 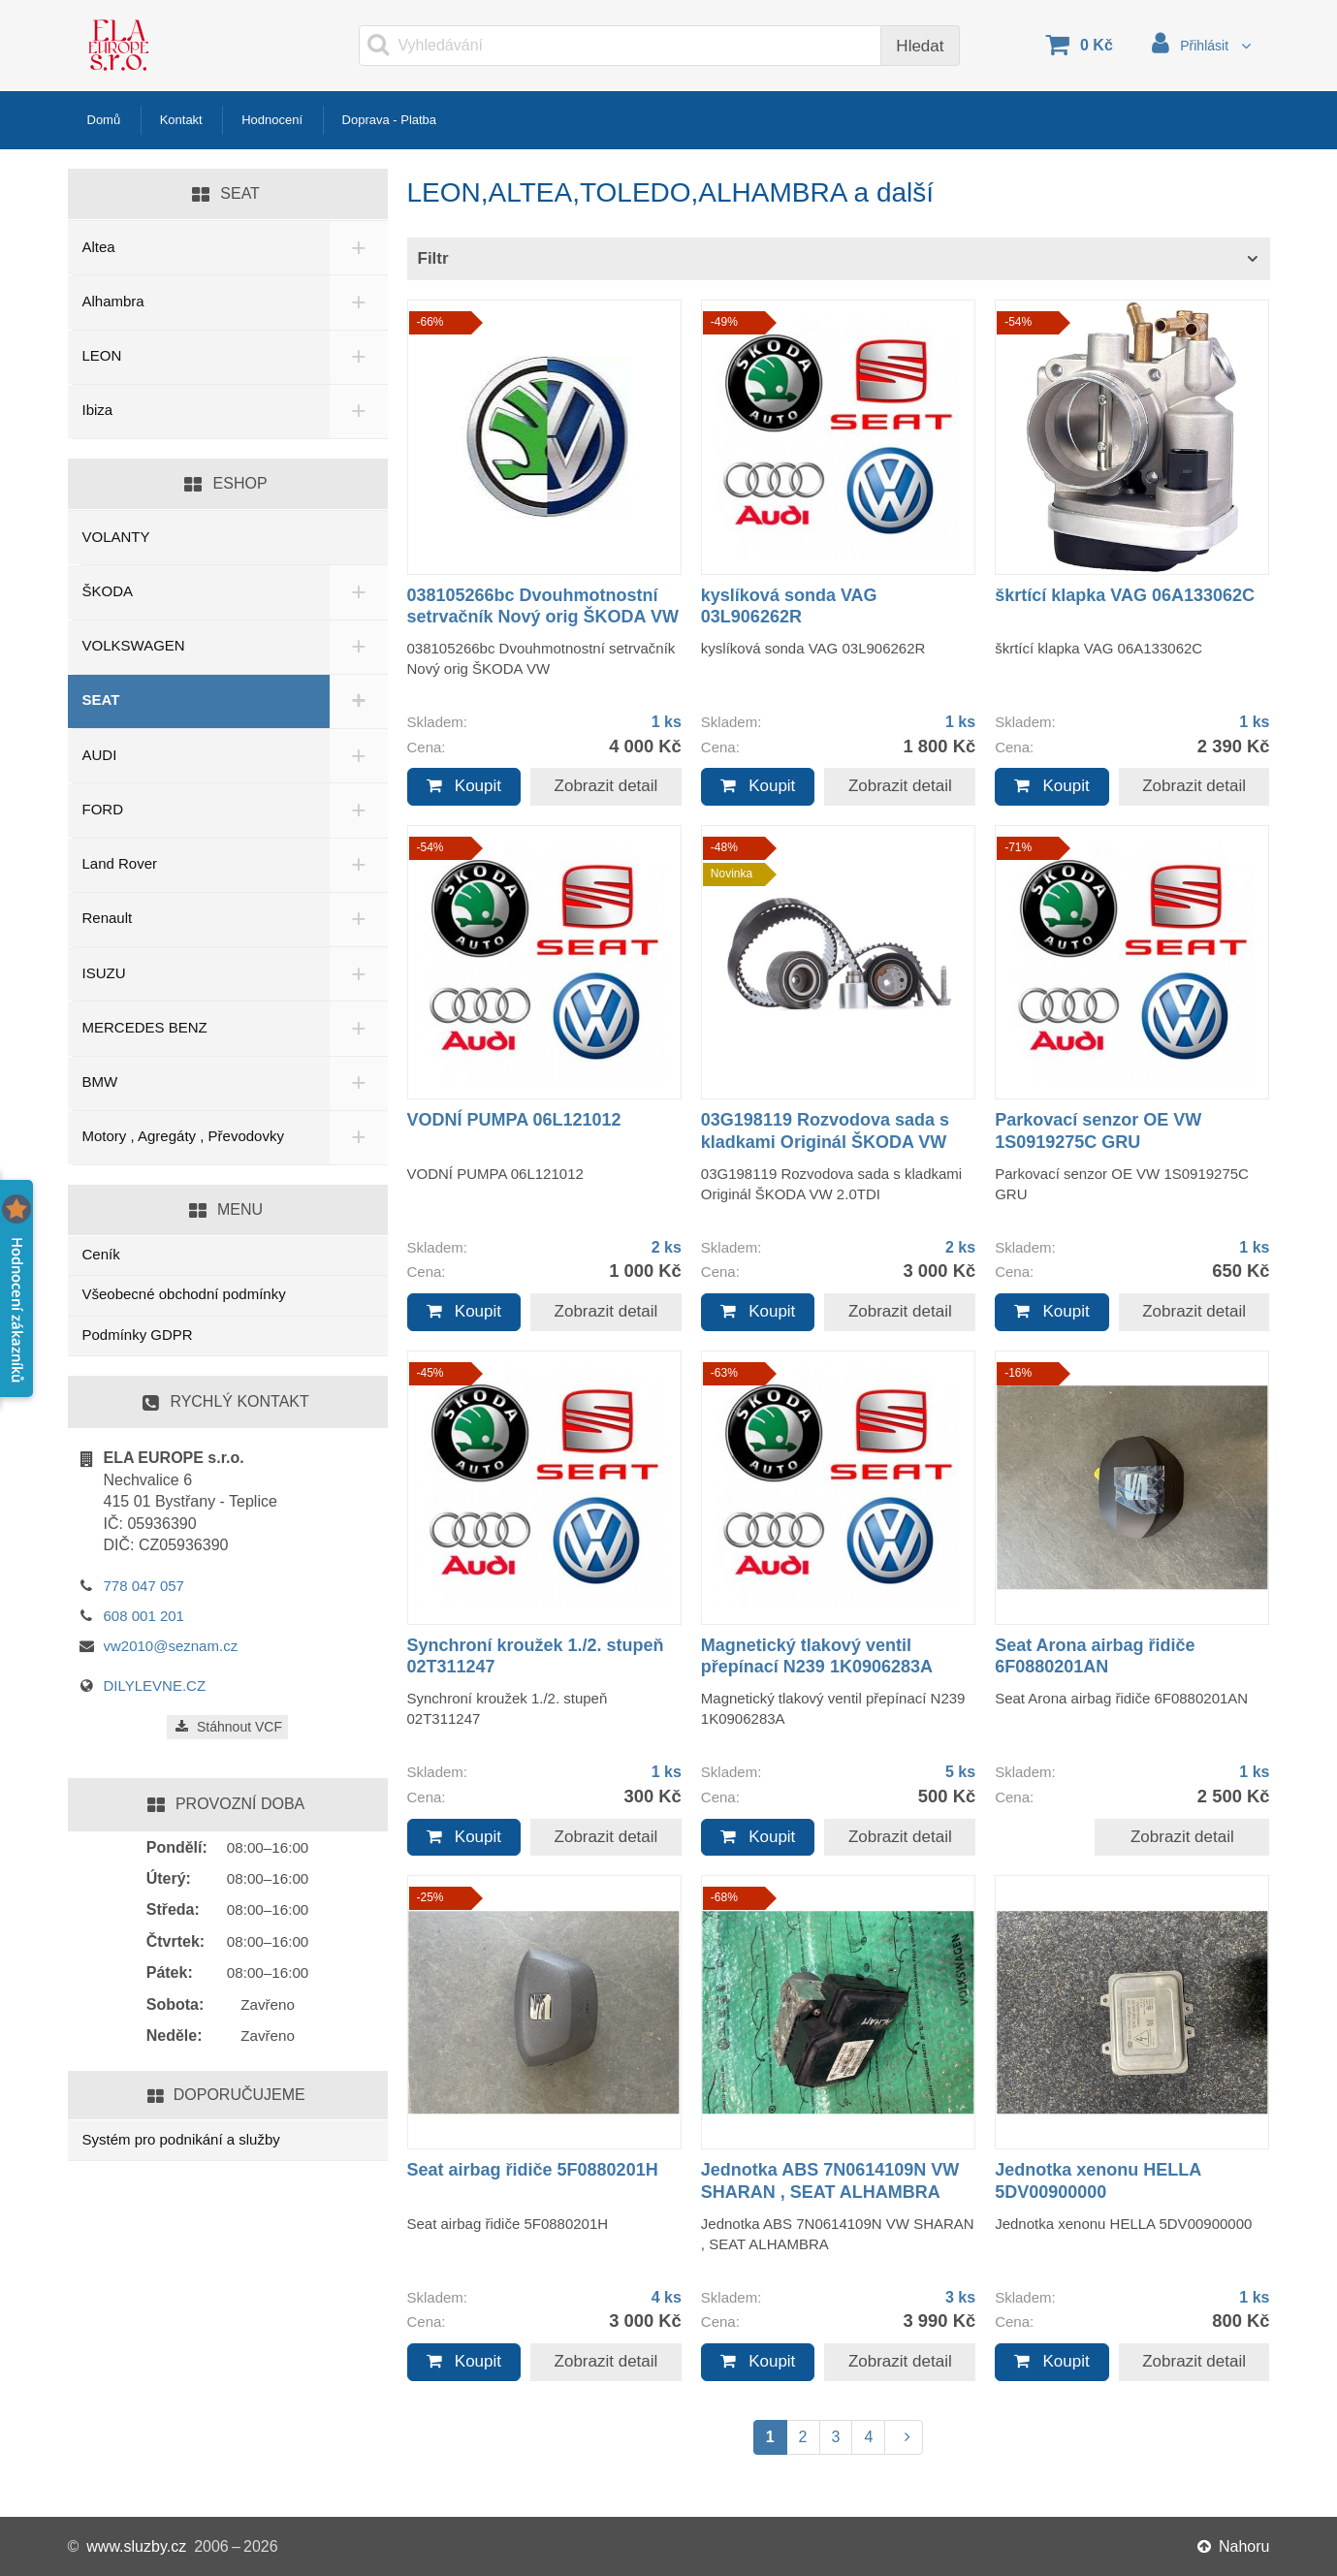 I want to click on 2 ks, so click(x=667, y=1247).